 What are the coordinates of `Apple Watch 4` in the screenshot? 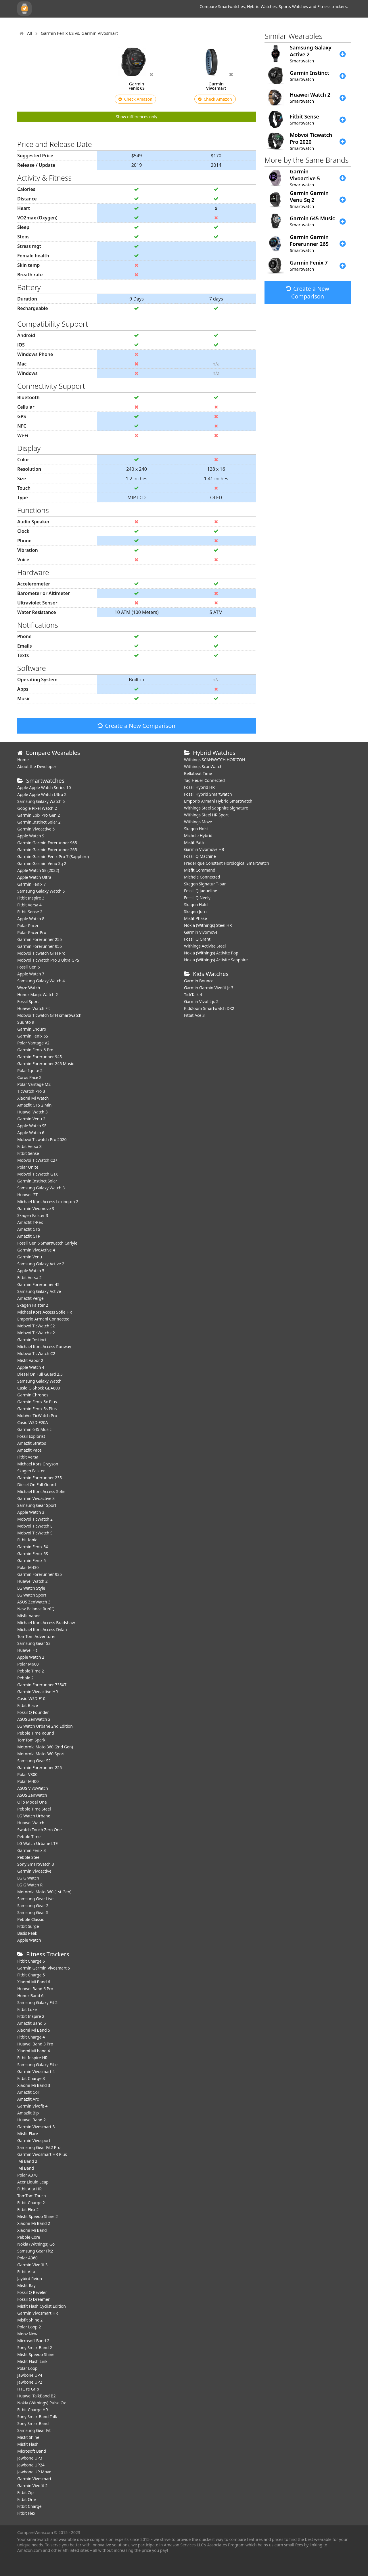 It's located at (30, 1367).